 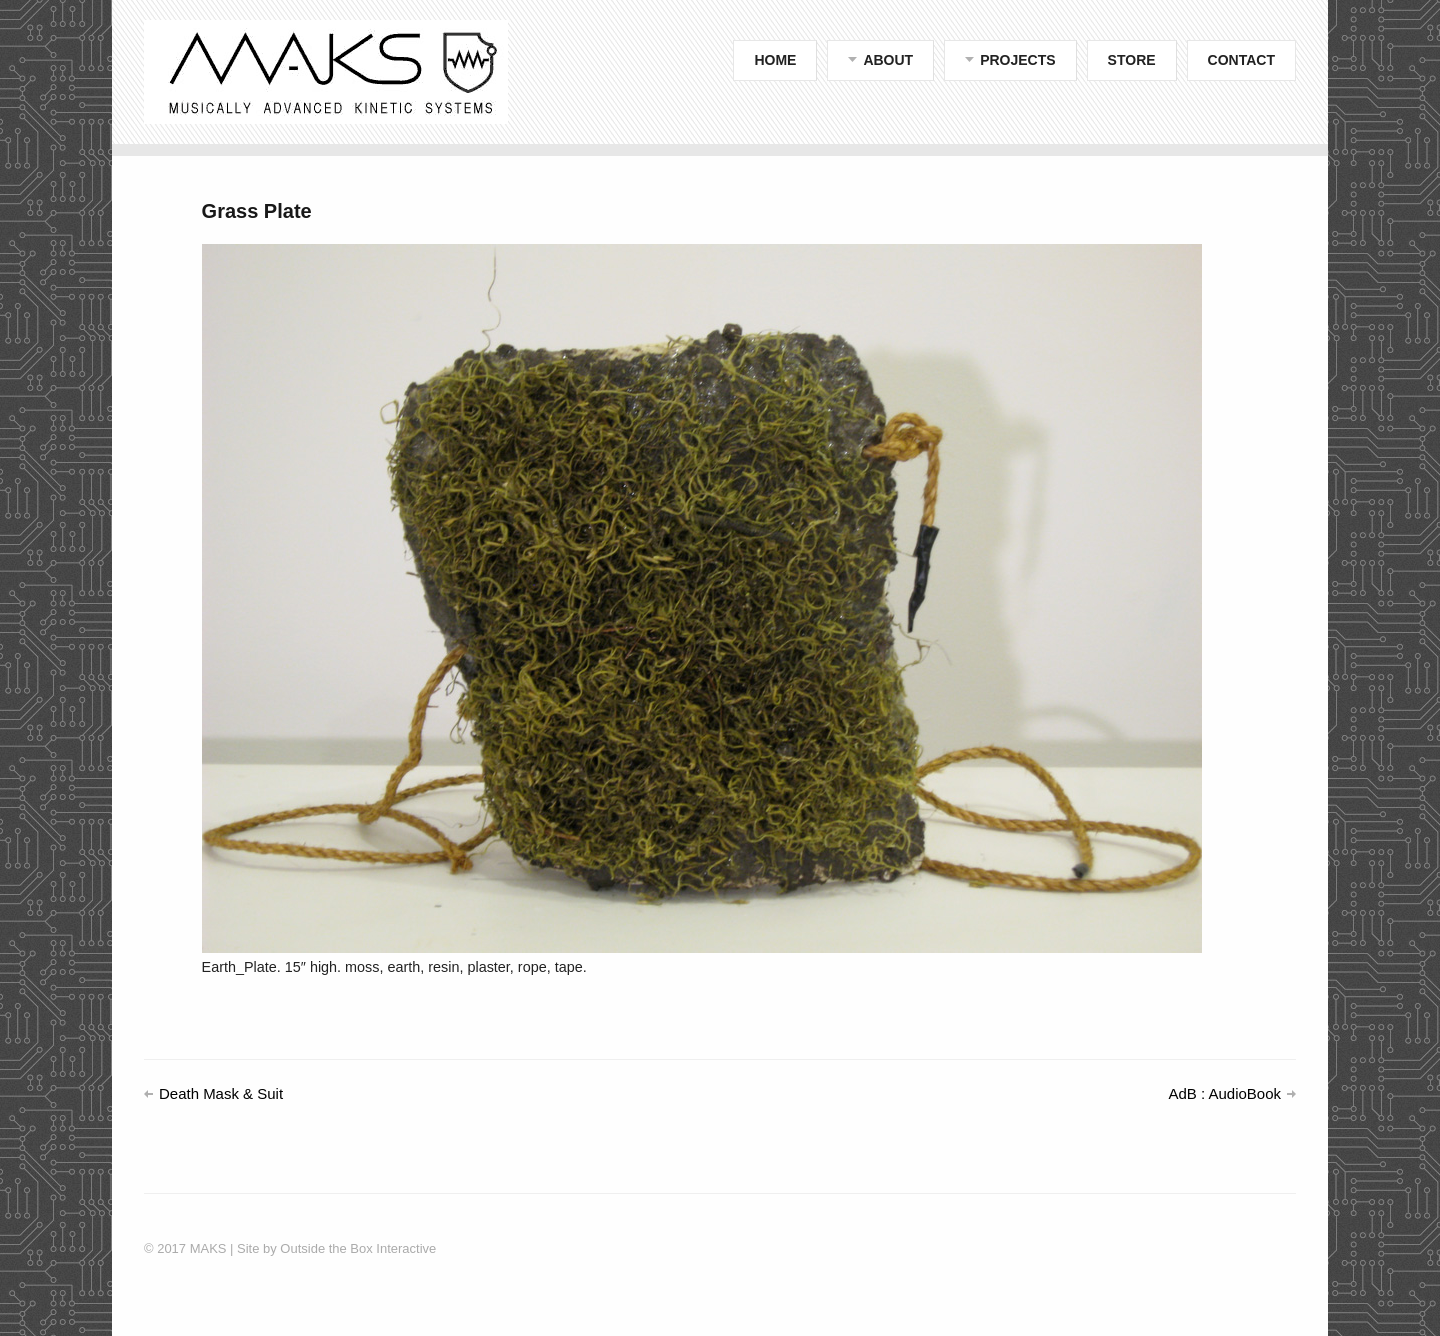 What do you see at coordinates (221, 1093) in the screenshot?
I see `Death Mask & Suit` at bounding box center [221, 1093].